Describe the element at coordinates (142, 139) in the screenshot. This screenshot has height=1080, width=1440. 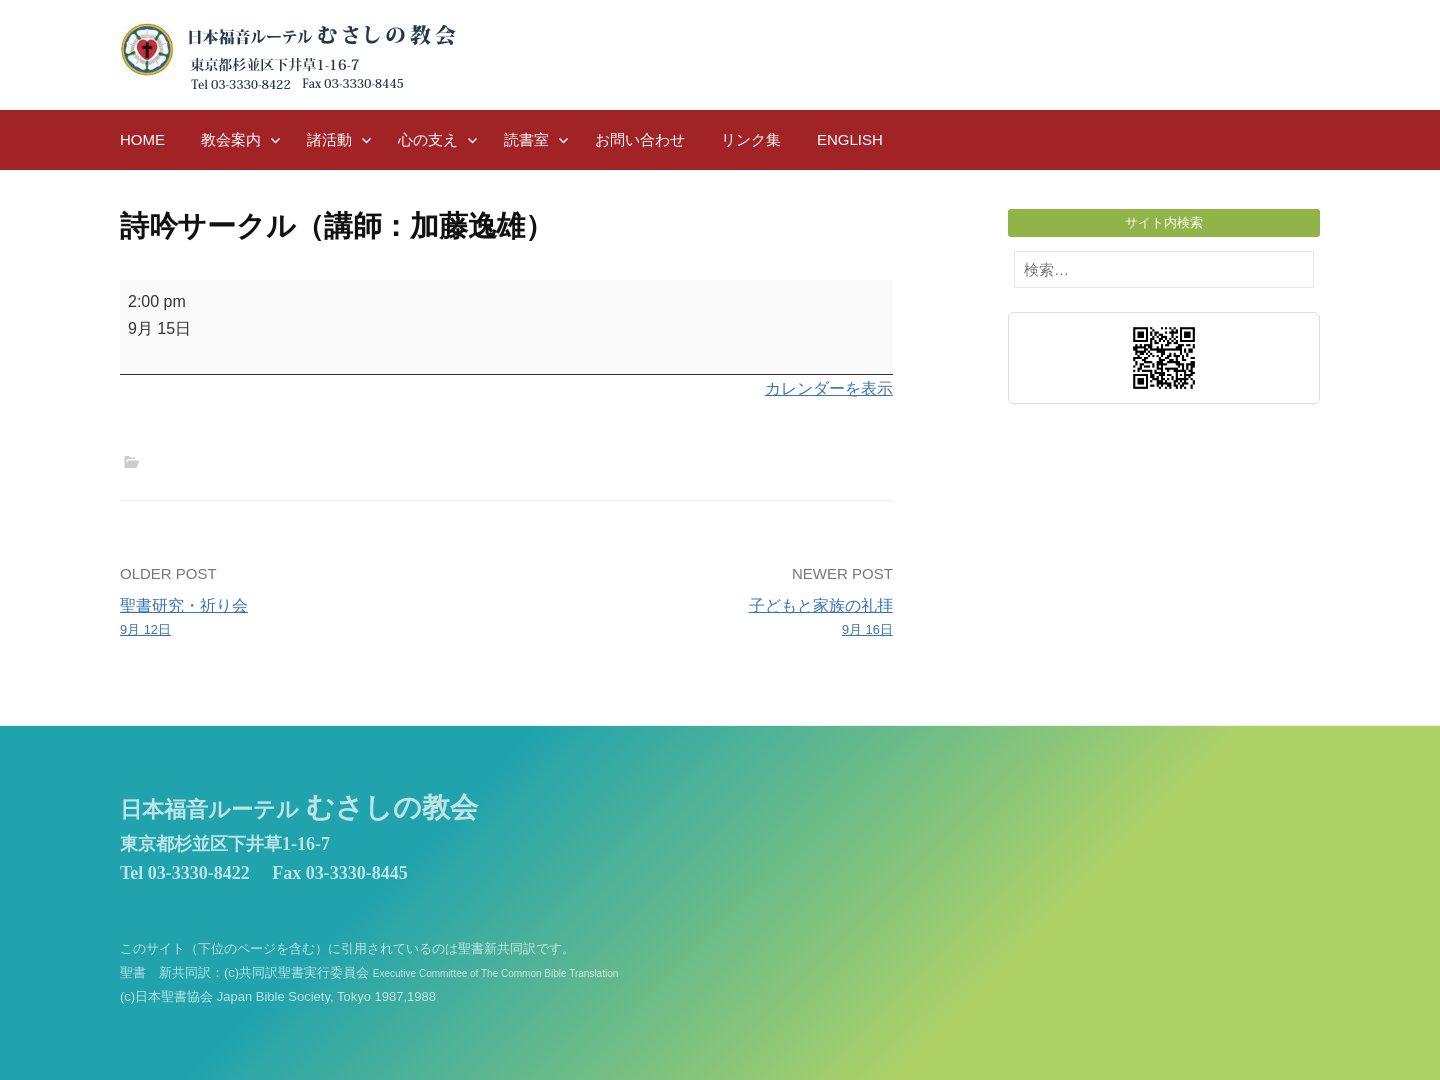
I see `HOME` at that location.